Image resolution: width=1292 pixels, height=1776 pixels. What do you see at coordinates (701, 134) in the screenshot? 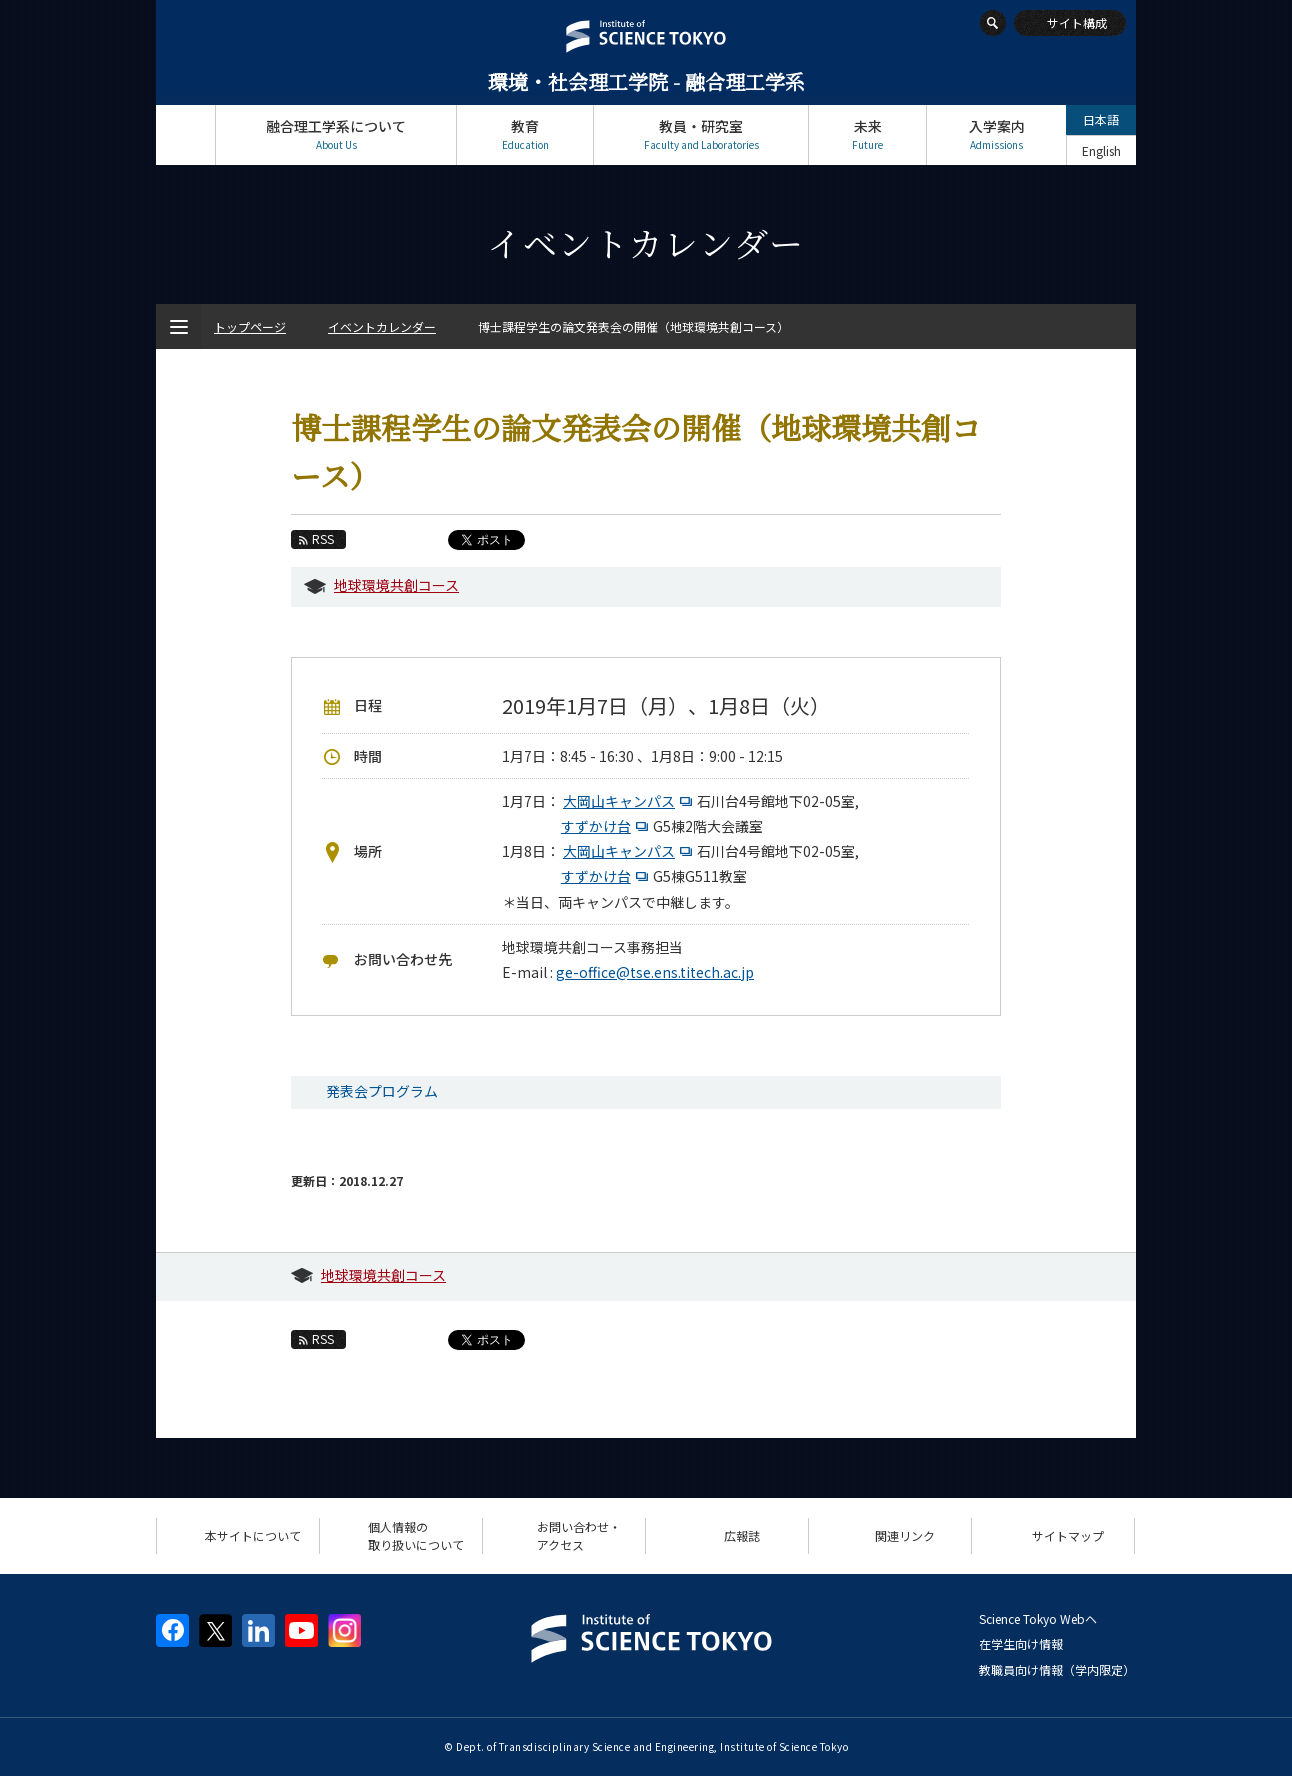
I see `教員・研究室` at bounding box center [701, 134].